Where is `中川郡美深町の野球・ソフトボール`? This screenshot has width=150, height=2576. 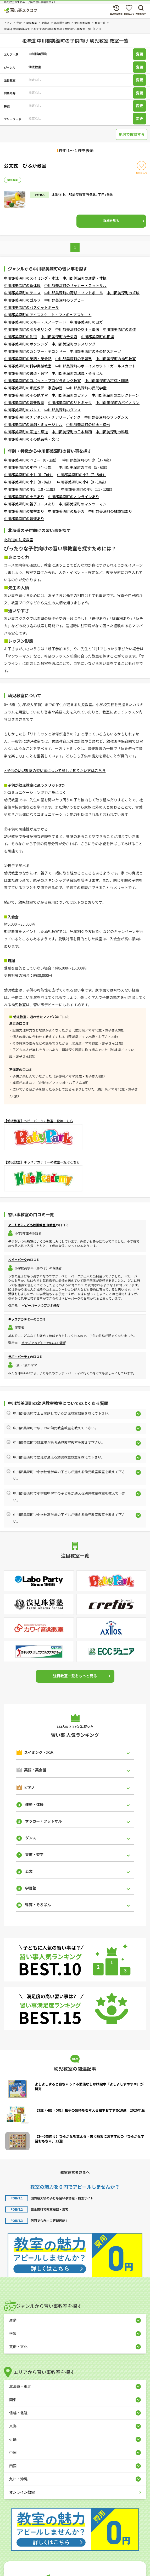
中川郡美深町の野球・ソフトボール is located at coordinates (73, 292).